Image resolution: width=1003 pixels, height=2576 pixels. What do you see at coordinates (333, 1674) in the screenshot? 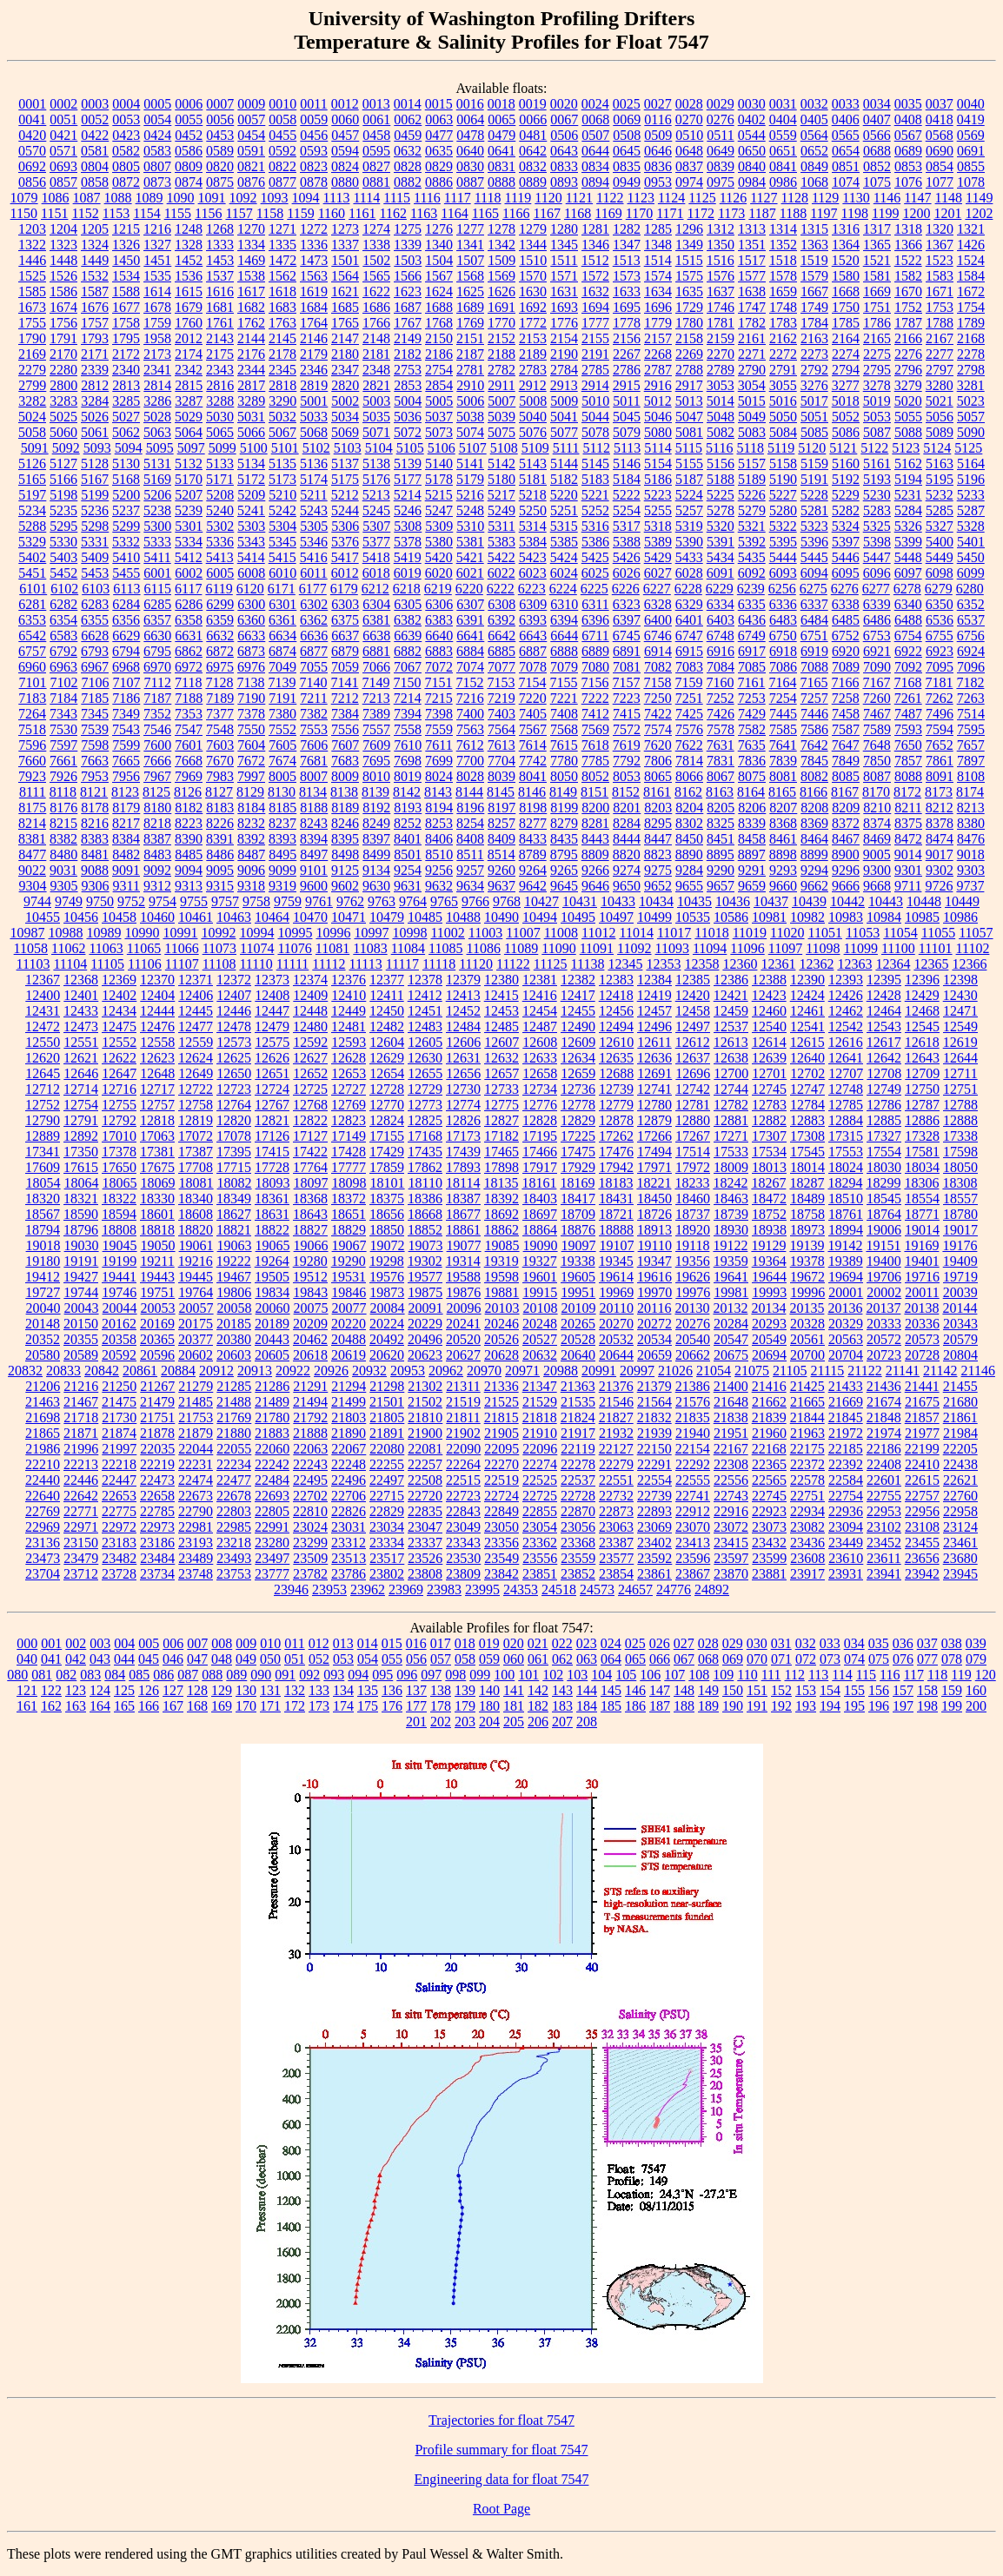
I see `093` at bounding box center [333, 1674].